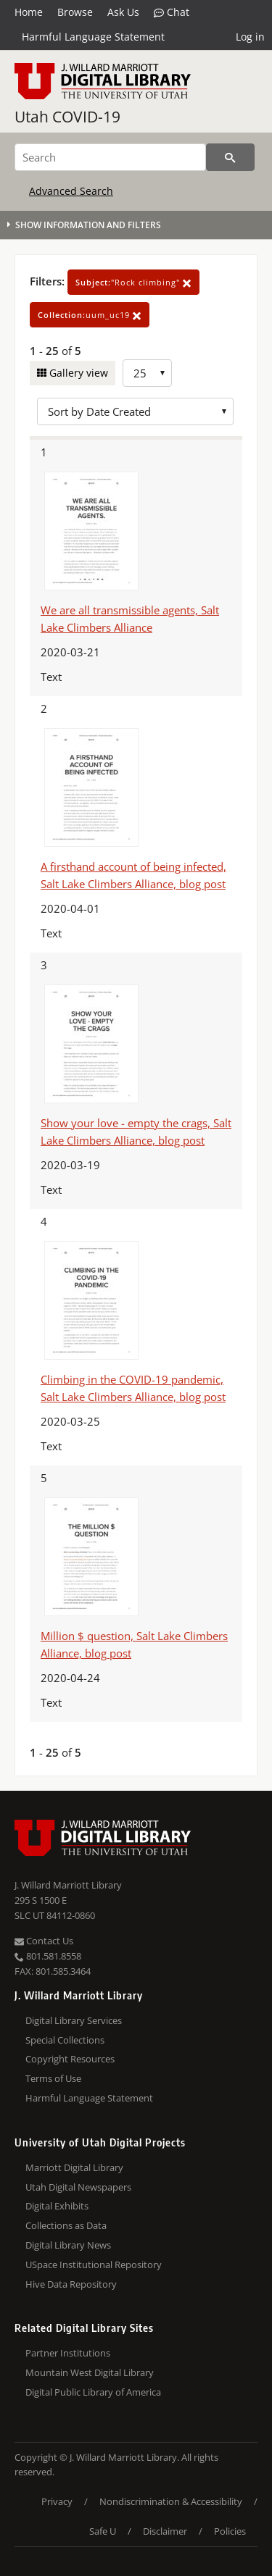 This screenshot has width=272, height=2576. Describe the element at coordinates (89, 314) in the screenshot. I see `uum_uc19` at that location.